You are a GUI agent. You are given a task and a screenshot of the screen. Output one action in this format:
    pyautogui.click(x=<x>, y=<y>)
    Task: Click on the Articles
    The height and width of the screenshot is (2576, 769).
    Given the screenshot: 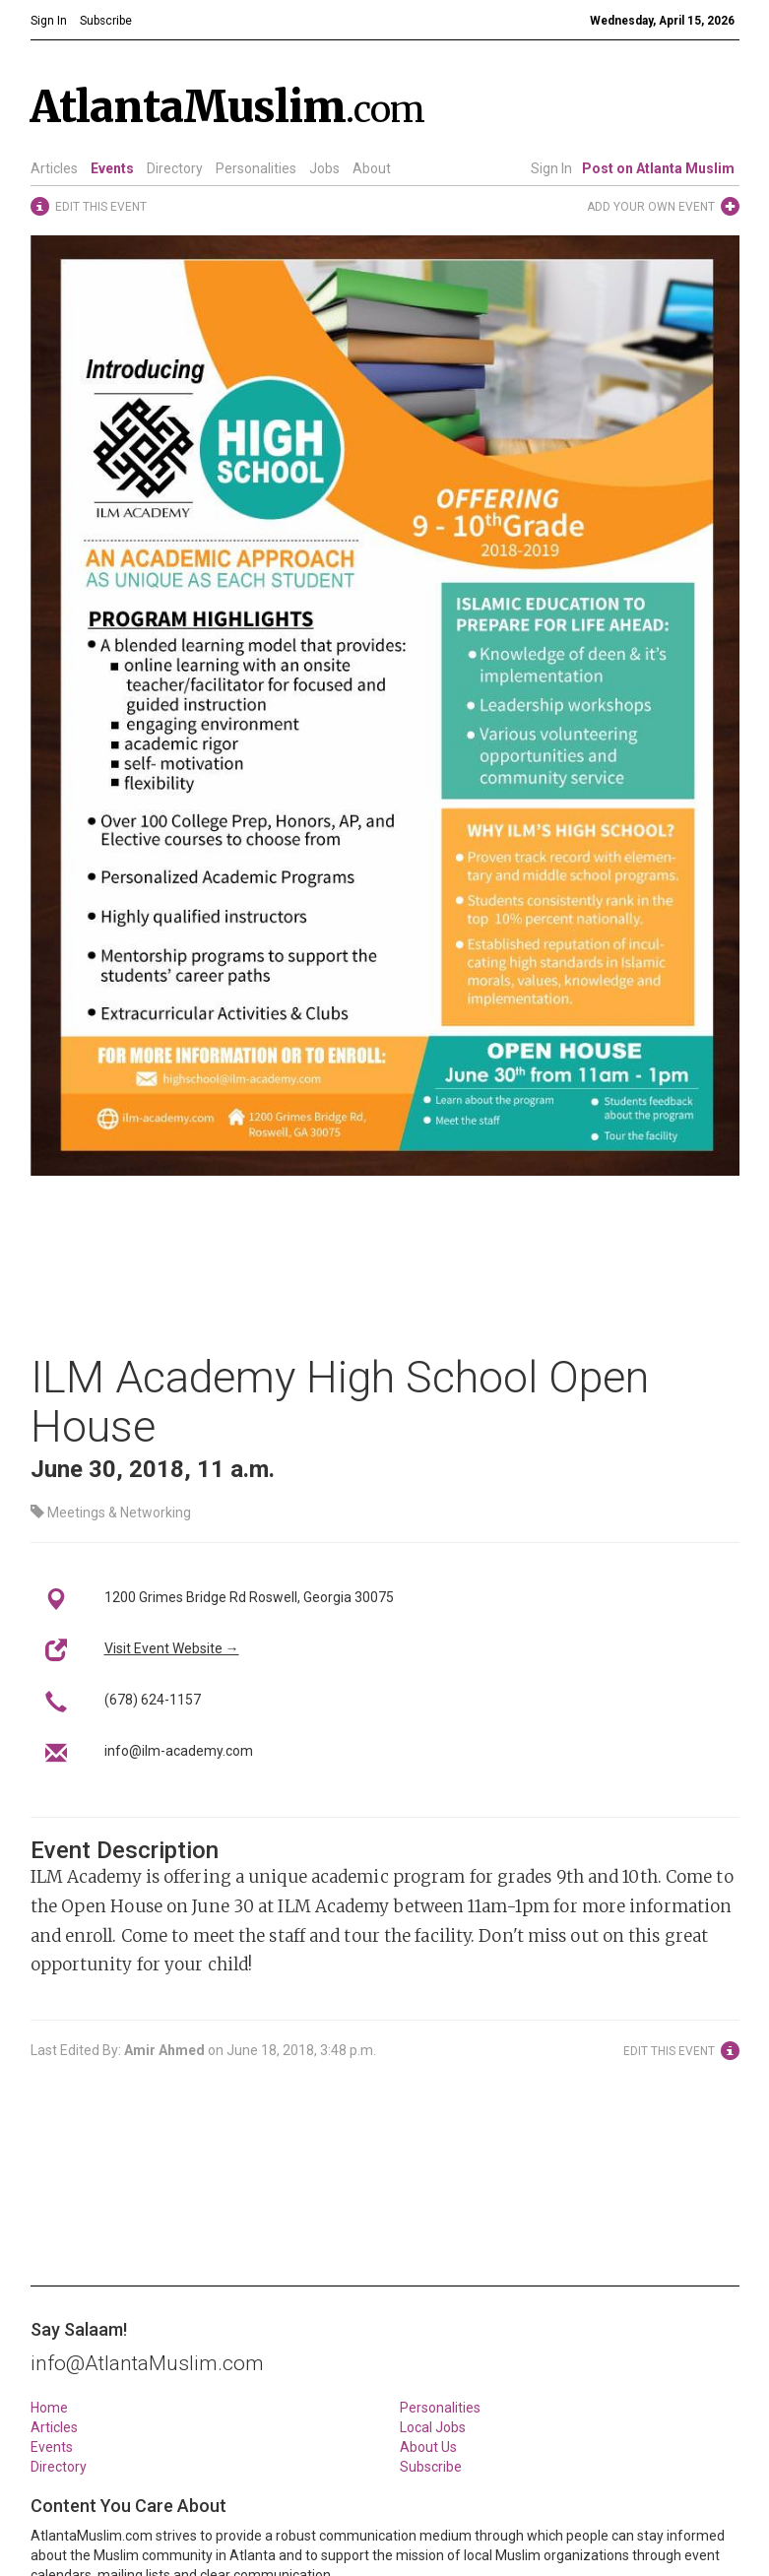 What is the action you would take?
    pyautogui.click(x=54, y=168)
    